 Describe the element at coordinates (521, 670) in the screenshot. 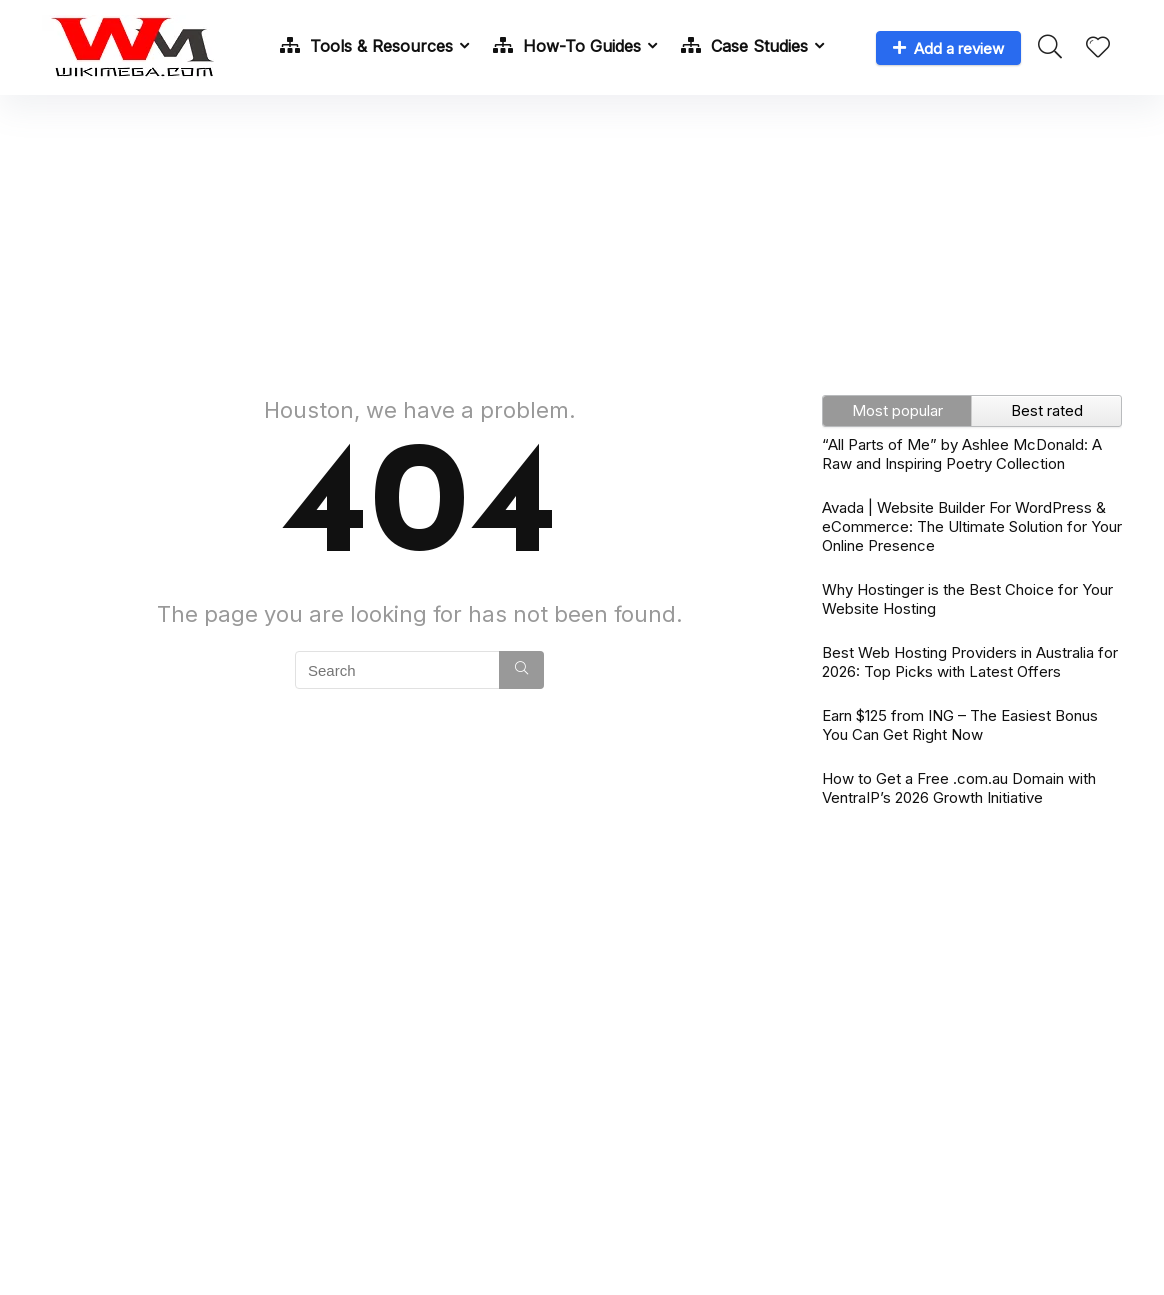

I see `[Search]` at that location.